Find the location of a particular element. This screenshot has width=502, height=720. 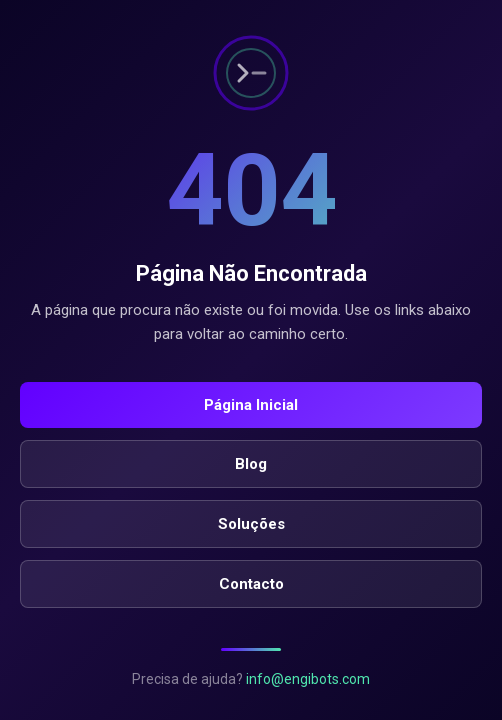

Blog is located at coordinates (251, 464).